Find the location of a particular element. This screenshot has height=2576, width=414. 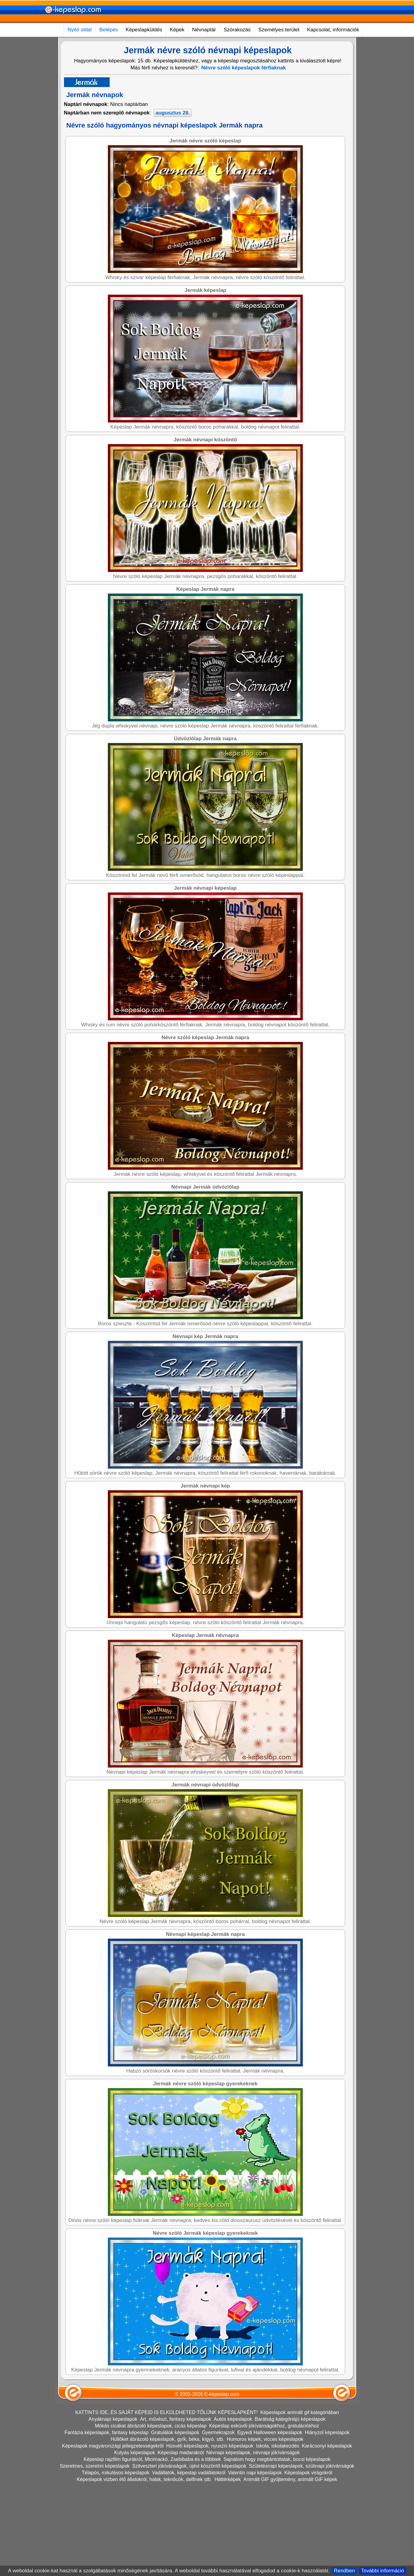

További információ is located at coordinates (382, 2571).